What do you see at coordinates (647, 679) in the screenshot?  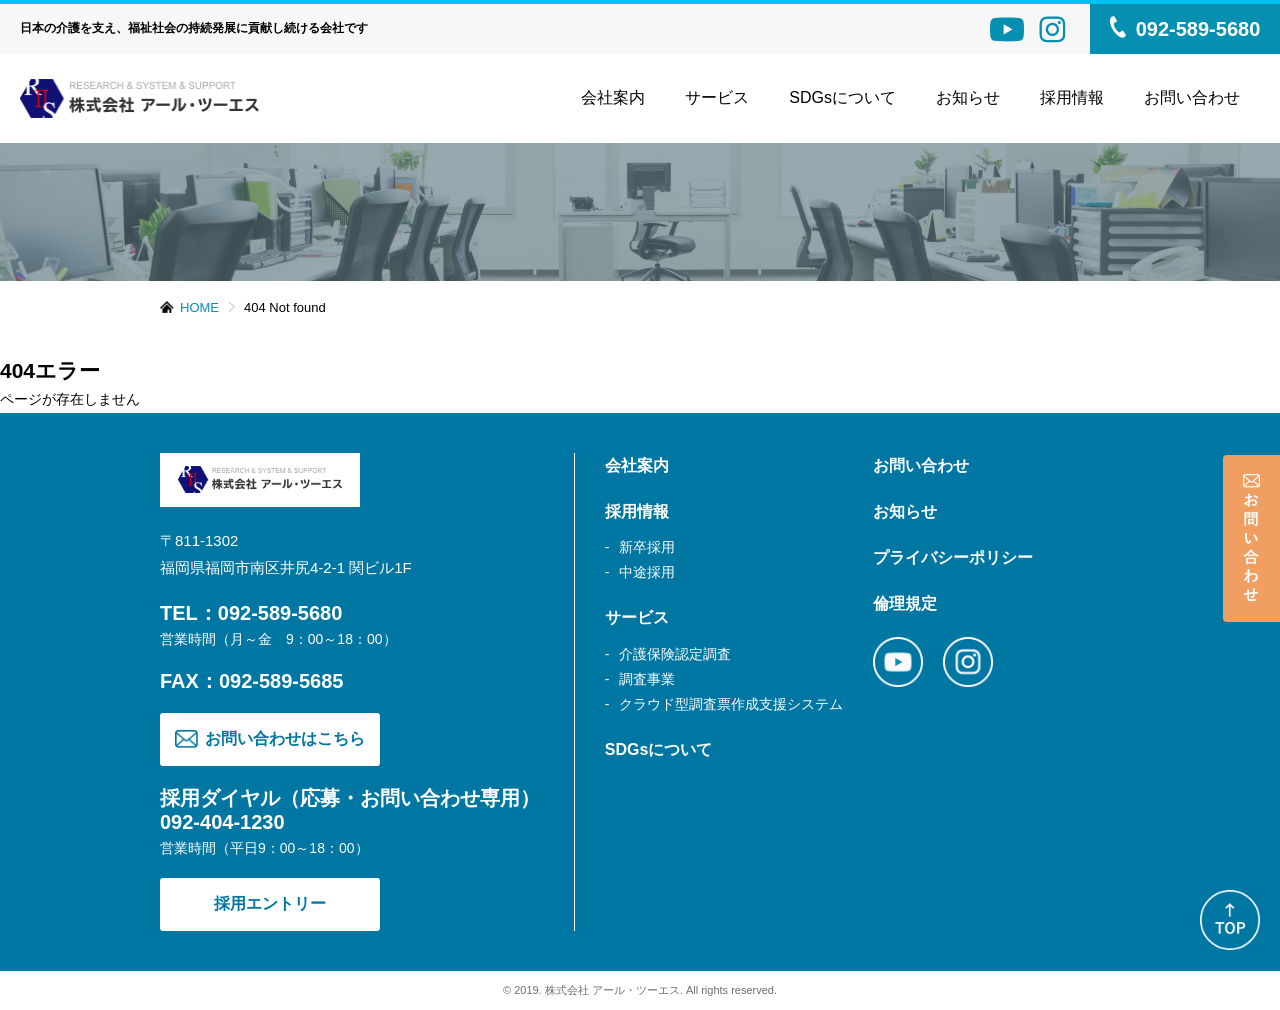 I see `調査事業` at bounding box center [647, 679].